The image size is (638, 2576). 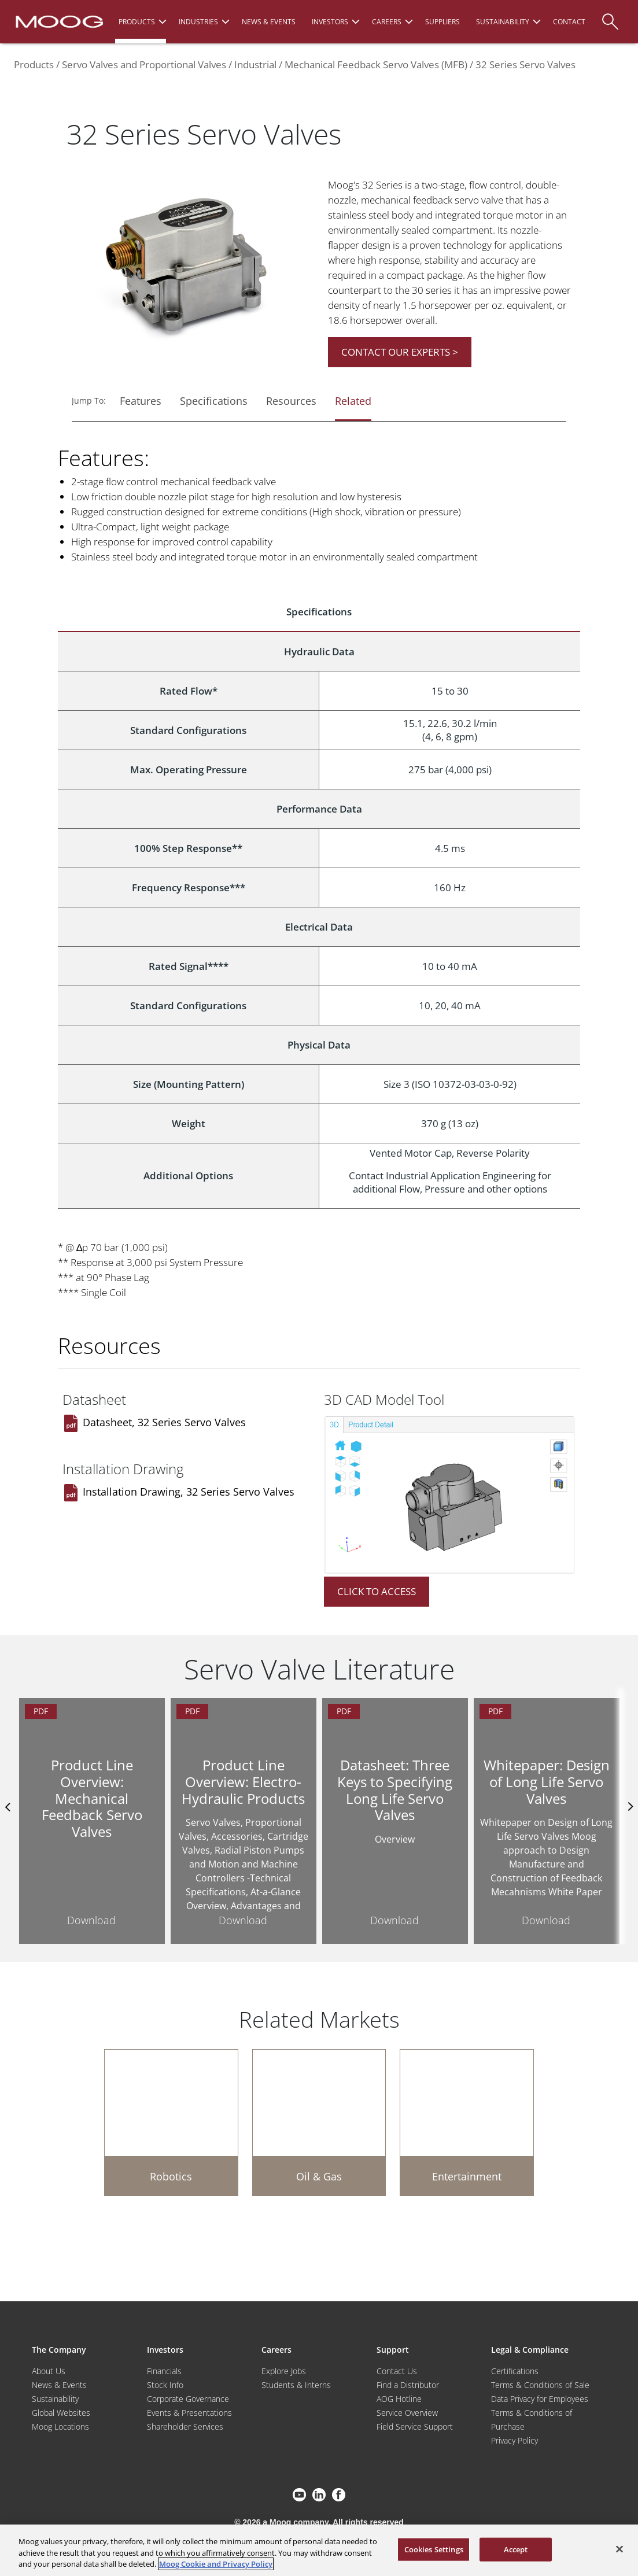 I want to click on Field Service Support, so click(x=415, y=2426).